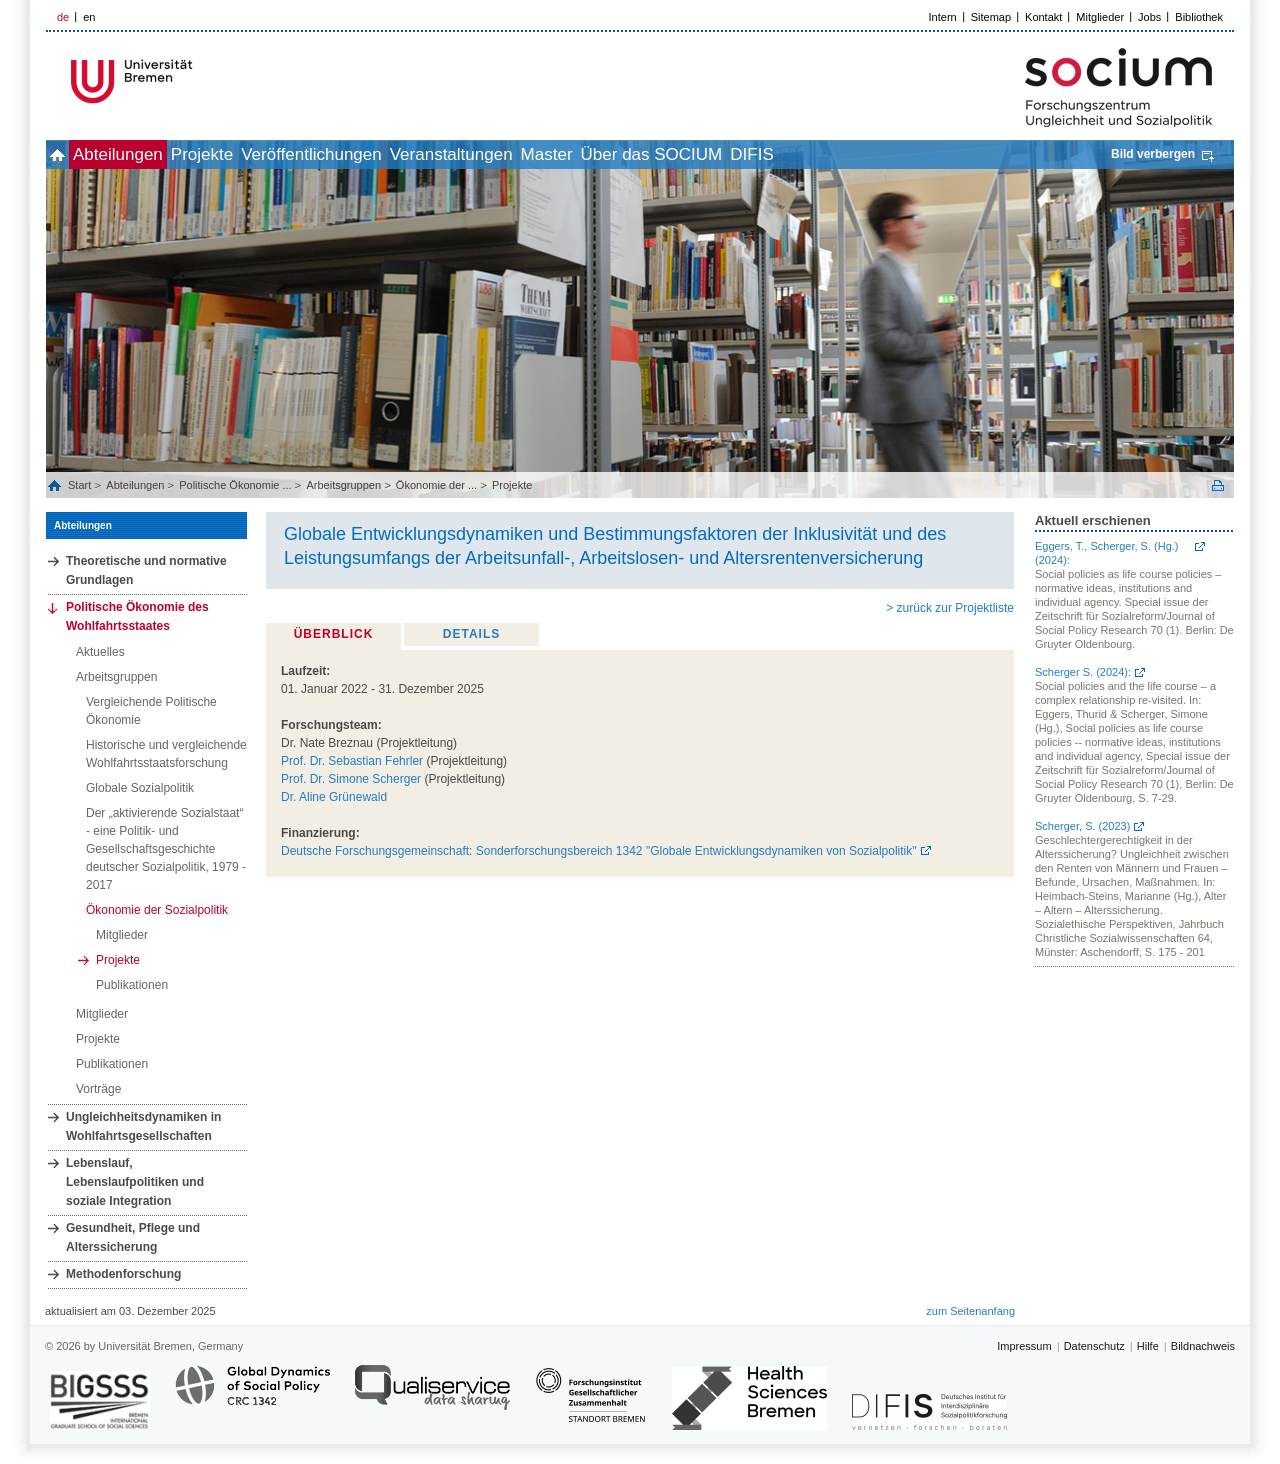 This screenshot has width=1280, height=1464. What do you see at coordinates (991, 17) in the screenshot?
I see `Sitemap` at bounding box center [991, 17].